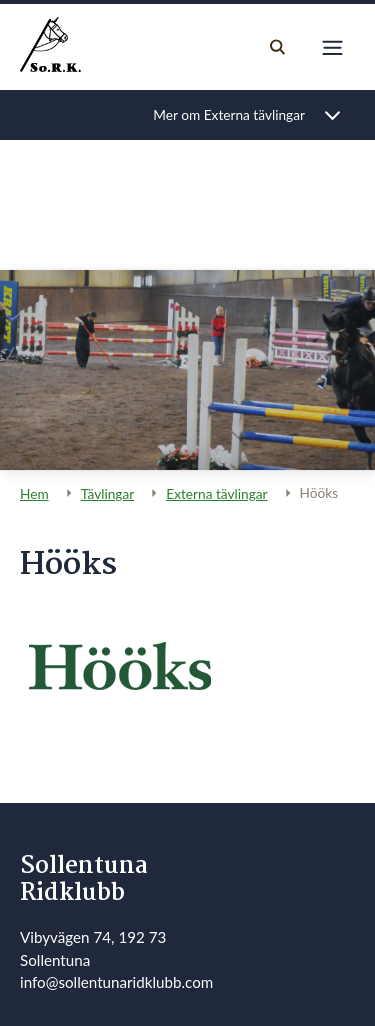  I want to click on Hem, so click(34, 493).